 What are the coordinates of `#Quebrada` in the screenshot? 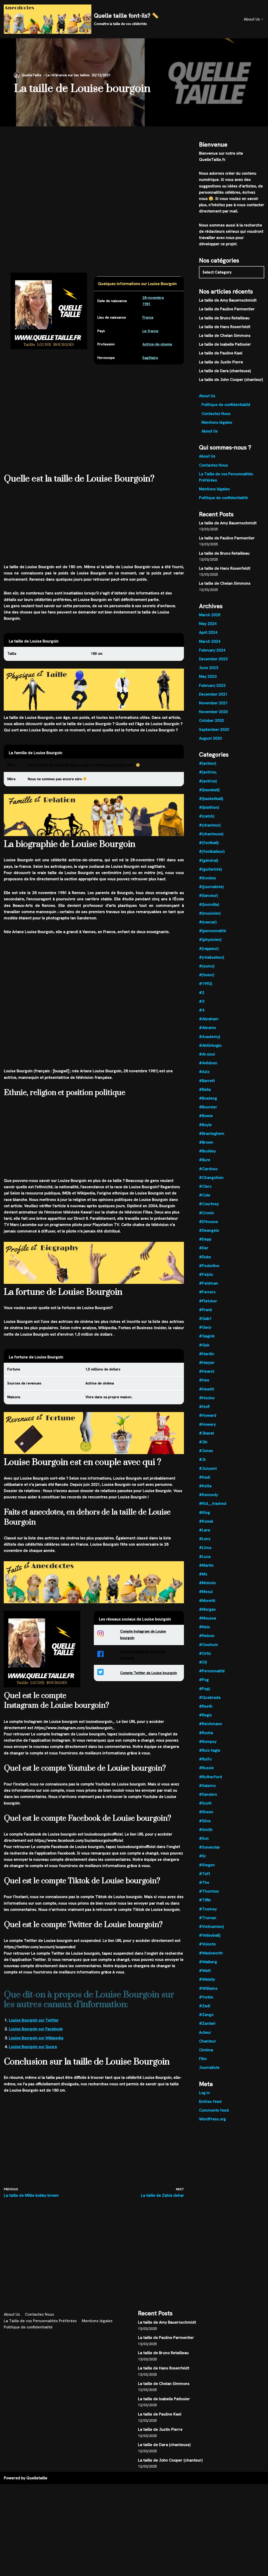 It's located at (210, 1714).